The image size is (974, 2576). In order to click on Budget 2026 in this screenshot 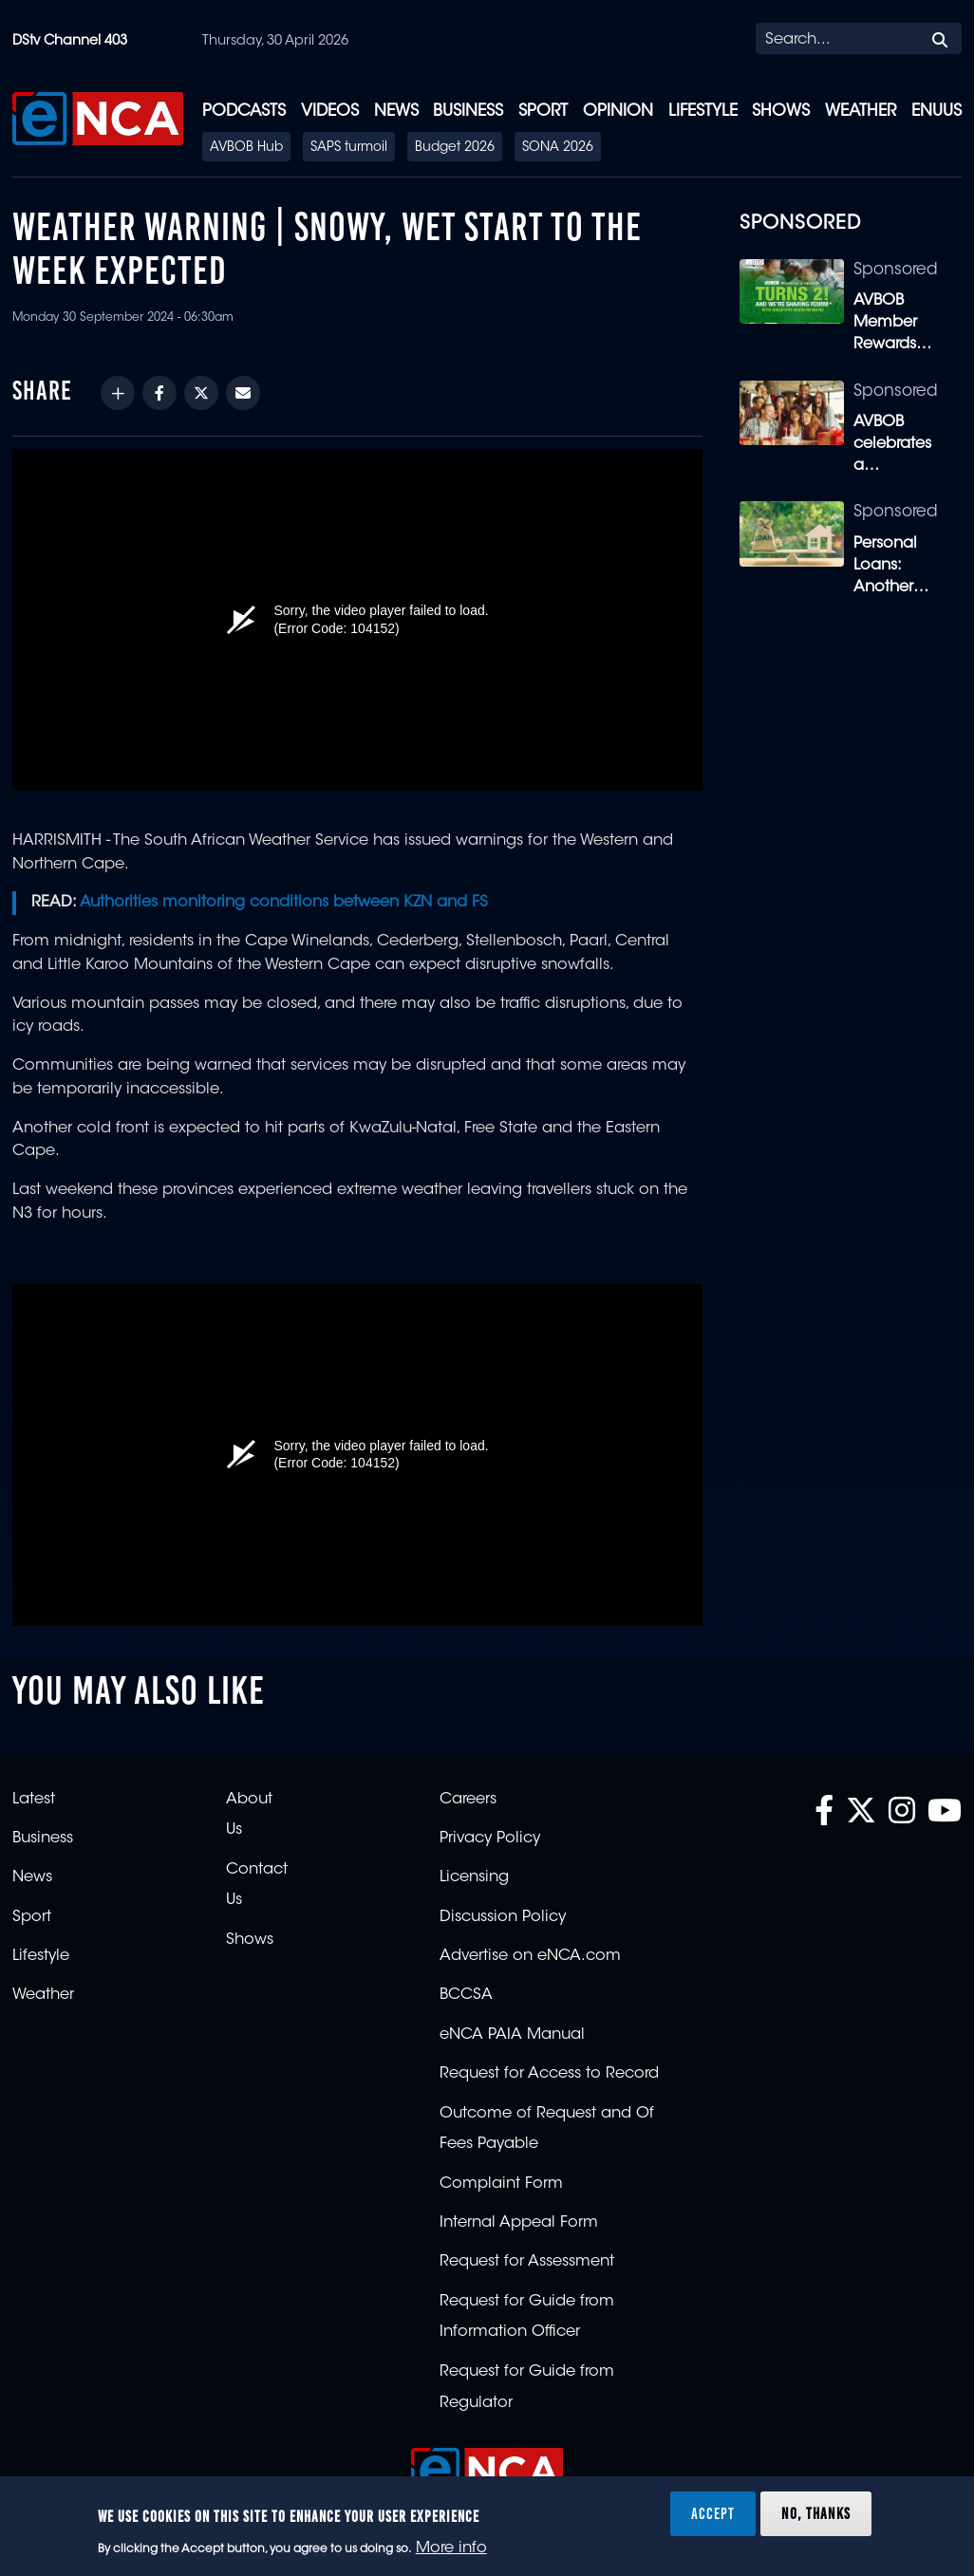, I will do `click(455, 148)`.